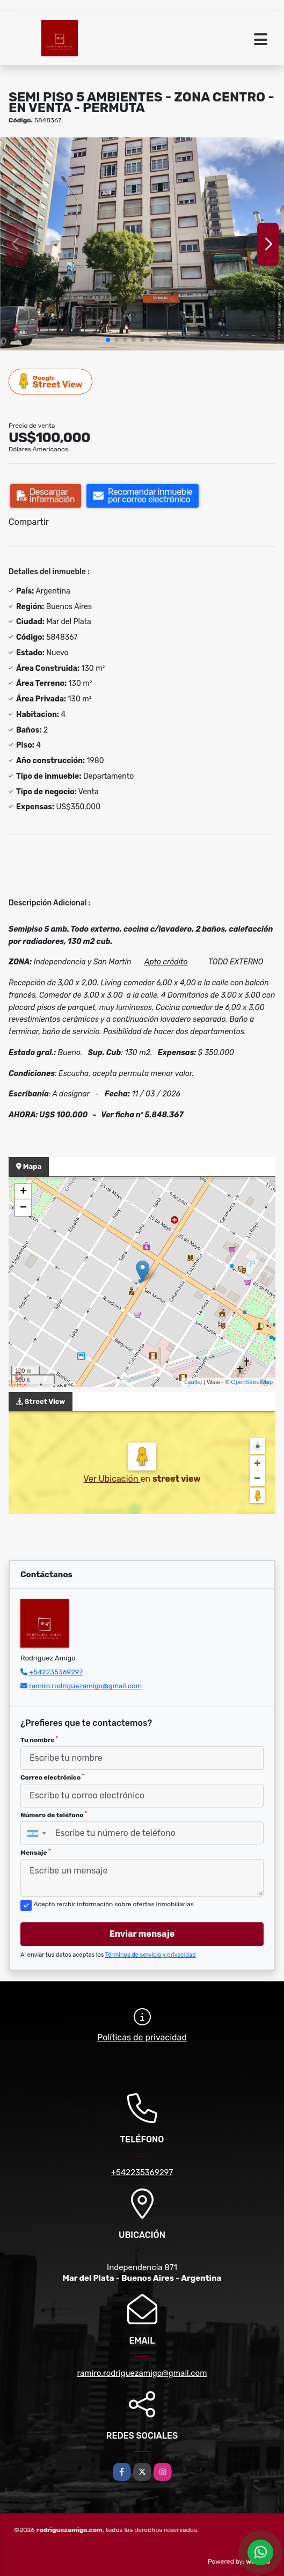 This screenshot has height=2576, width=284. I want to click on Mensaje, so click(35, 1852).